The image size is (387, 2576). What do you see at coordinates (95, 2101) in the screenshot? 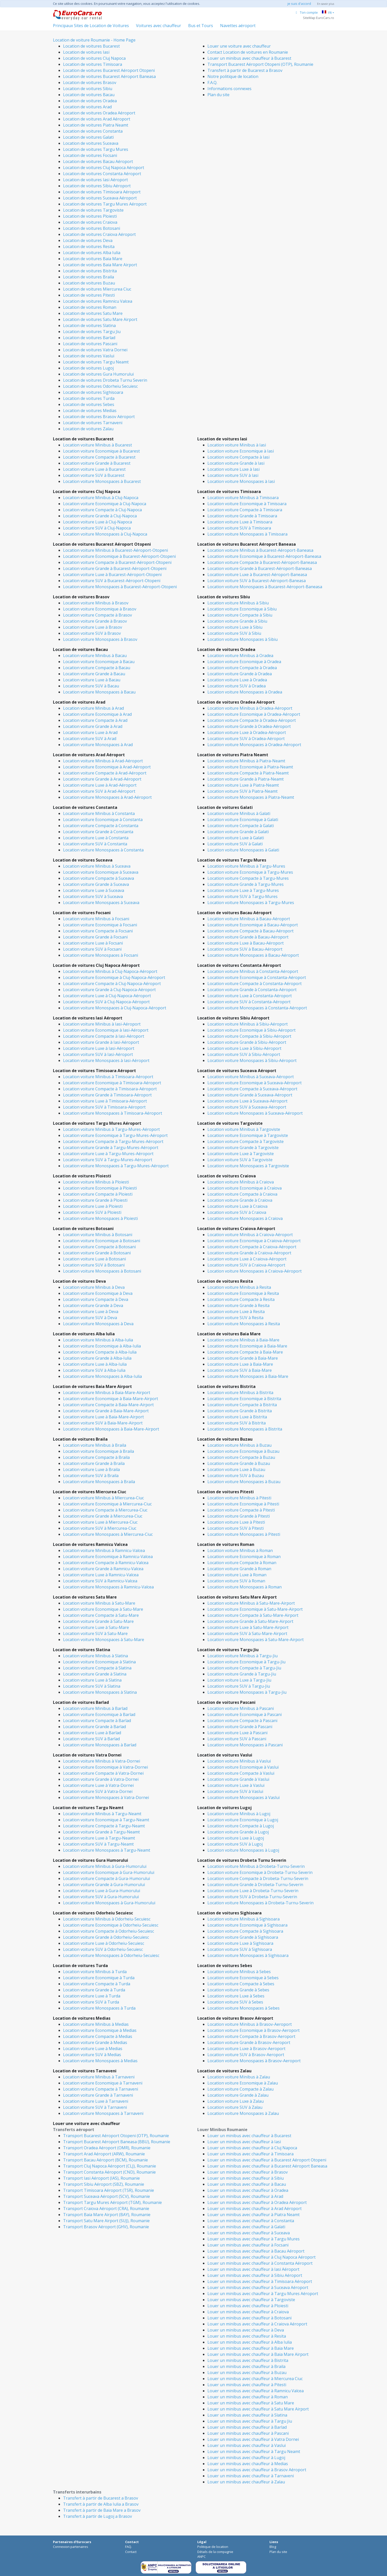
I see `Location voiture Luxe à Tarnaveni` at bounding box center [95, 2101].